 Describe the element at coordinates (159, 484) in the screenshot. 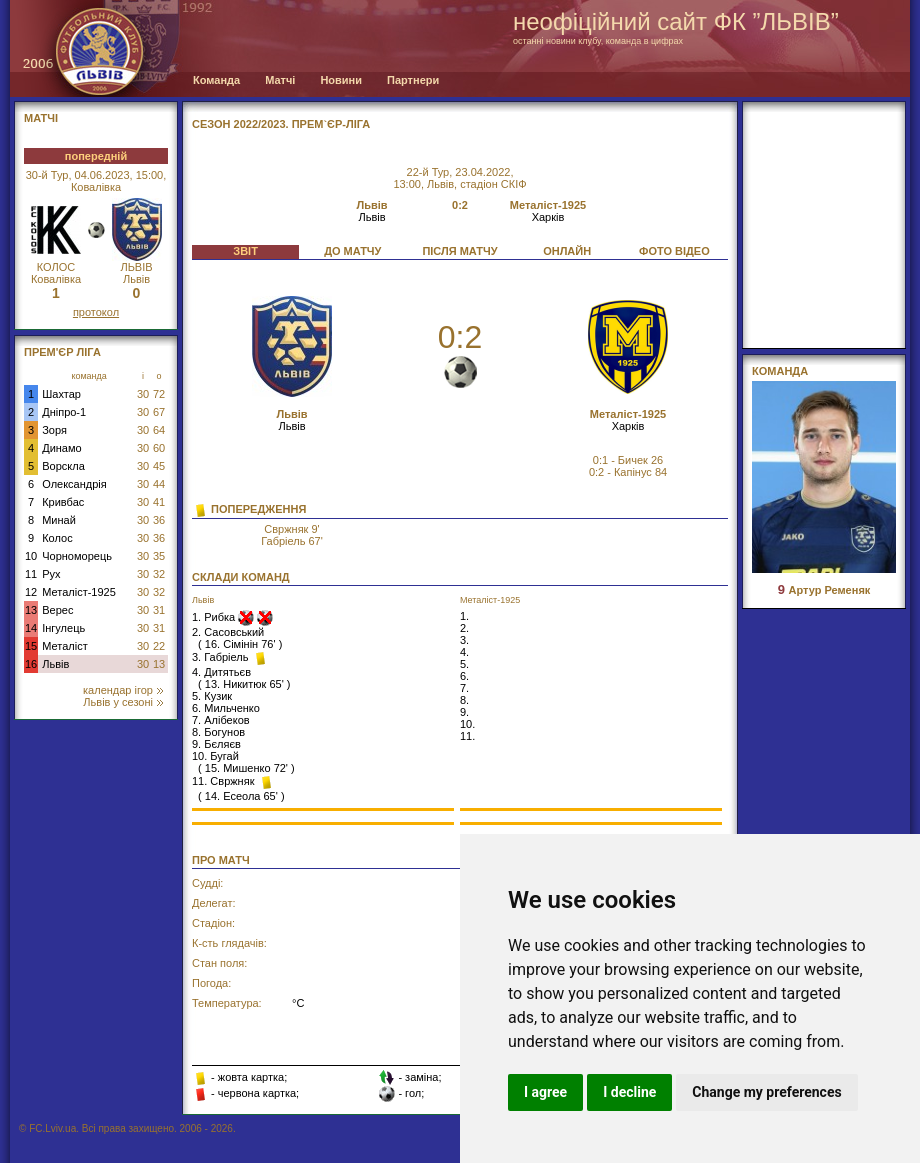

I see `44` at that location.